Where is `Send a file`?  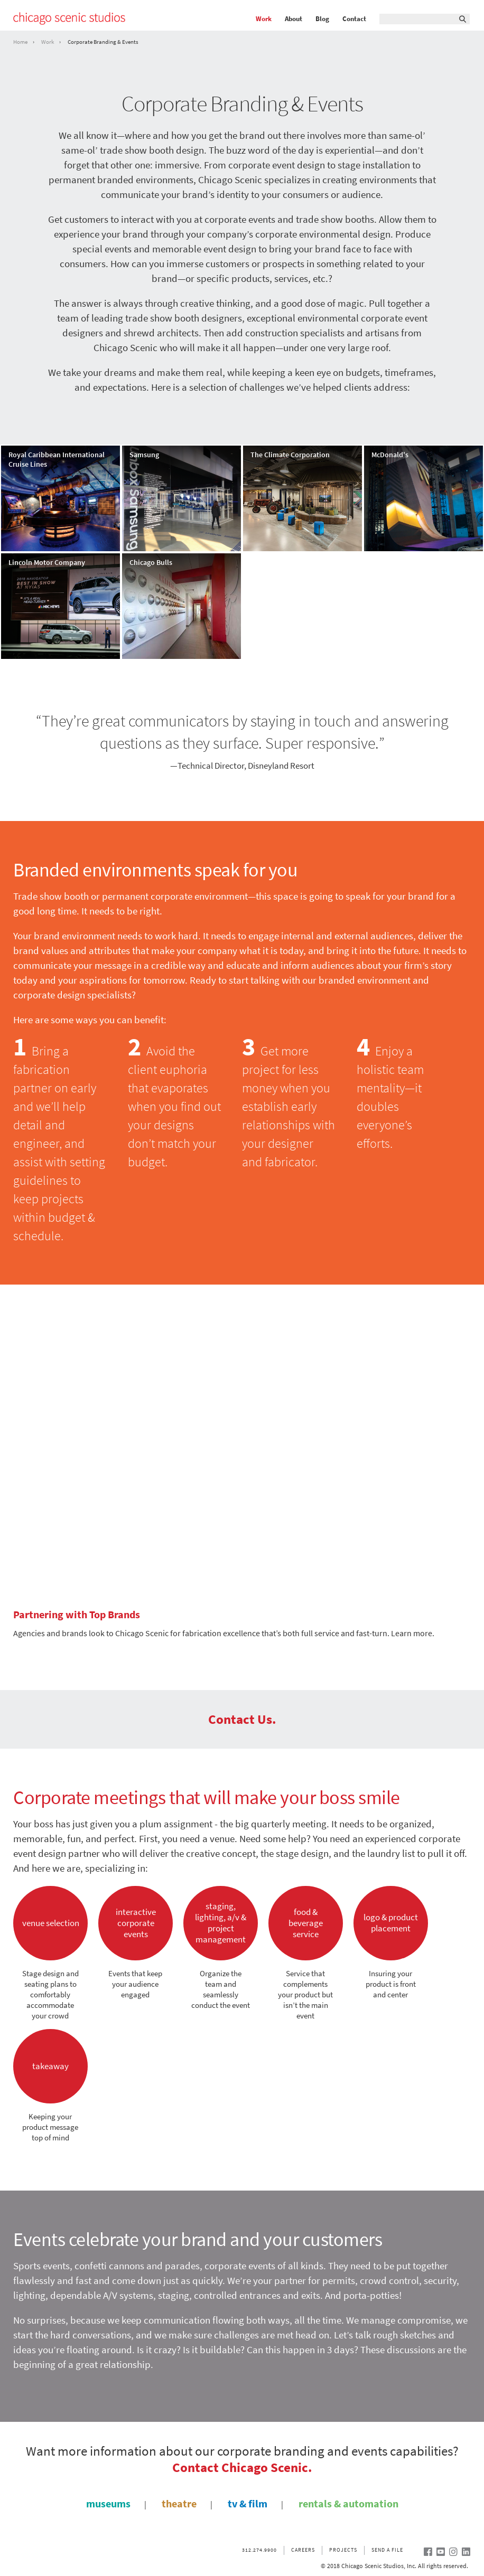
Send a file is located at coordinates (387, 2549).